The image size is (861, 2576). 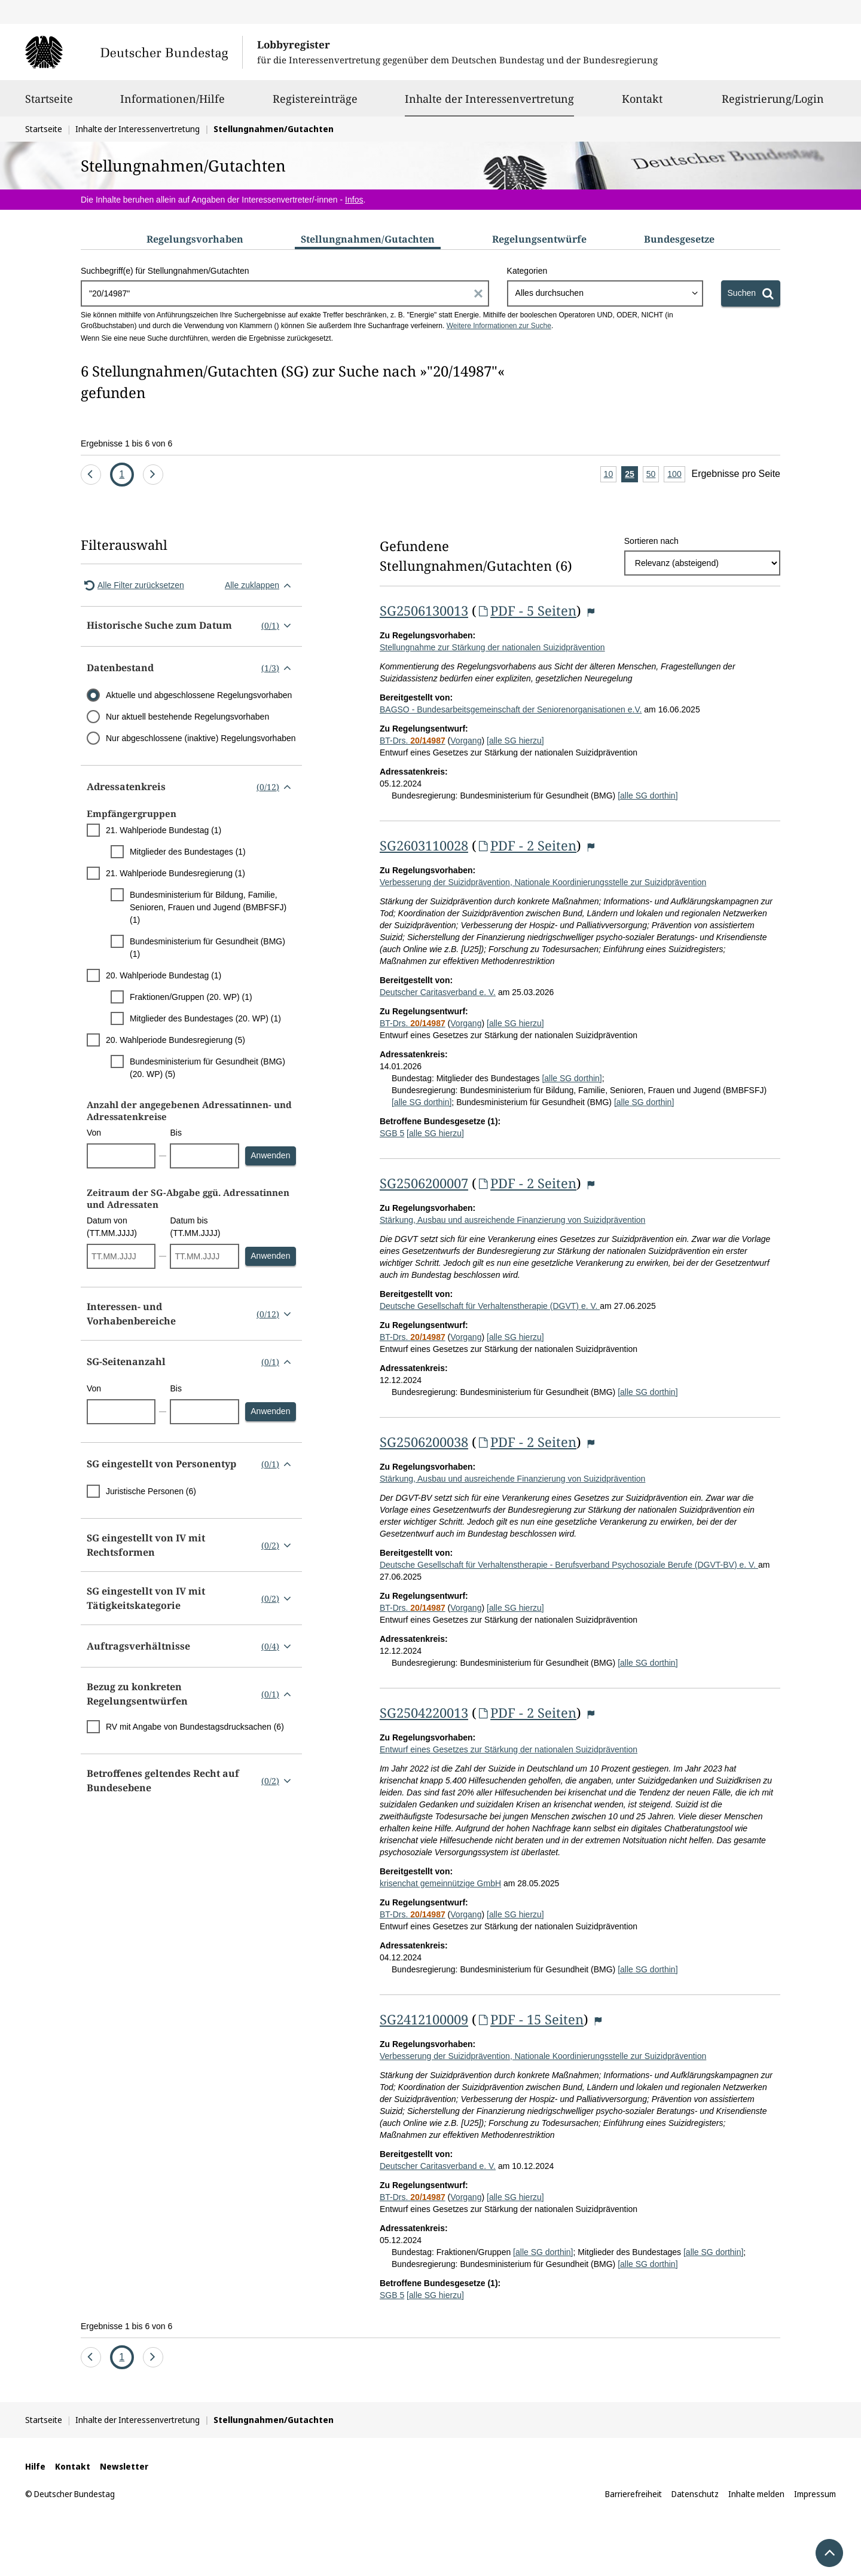 What do you see at coordinates (126, 443) in the screenshot?
I see `Ergebnisse 1 bis 6 von 6` at bounding box center [126, 443].